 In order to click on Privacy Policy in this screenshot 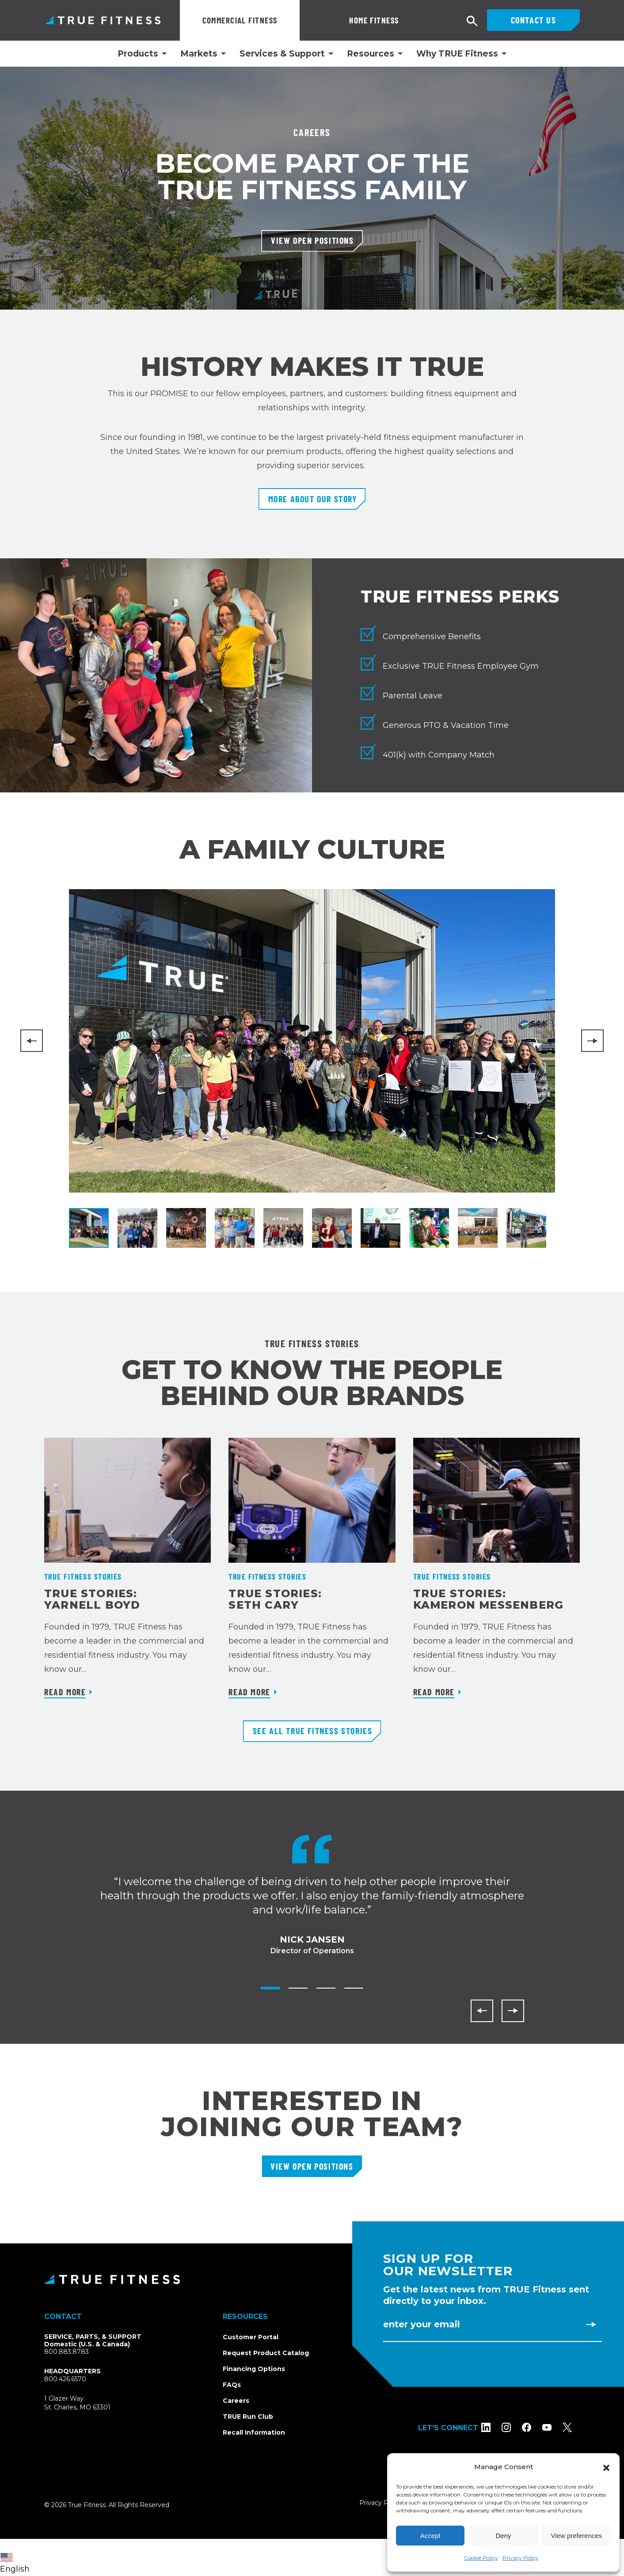, I will do `click(520, 2557)`.